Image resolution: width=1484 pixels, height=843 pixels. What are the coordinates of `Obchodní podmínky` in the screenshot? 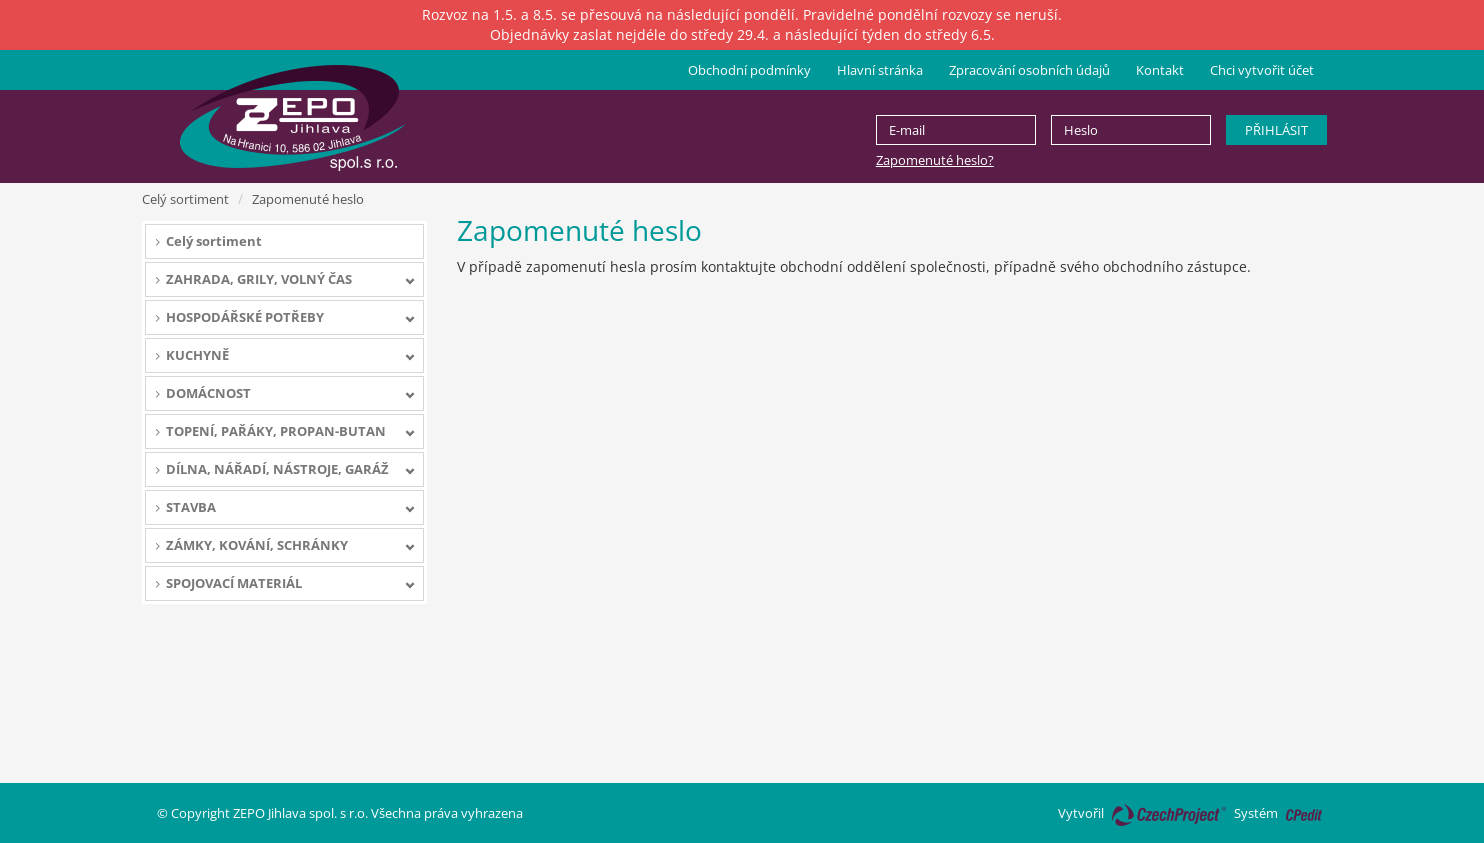 It's located at (749, 70).